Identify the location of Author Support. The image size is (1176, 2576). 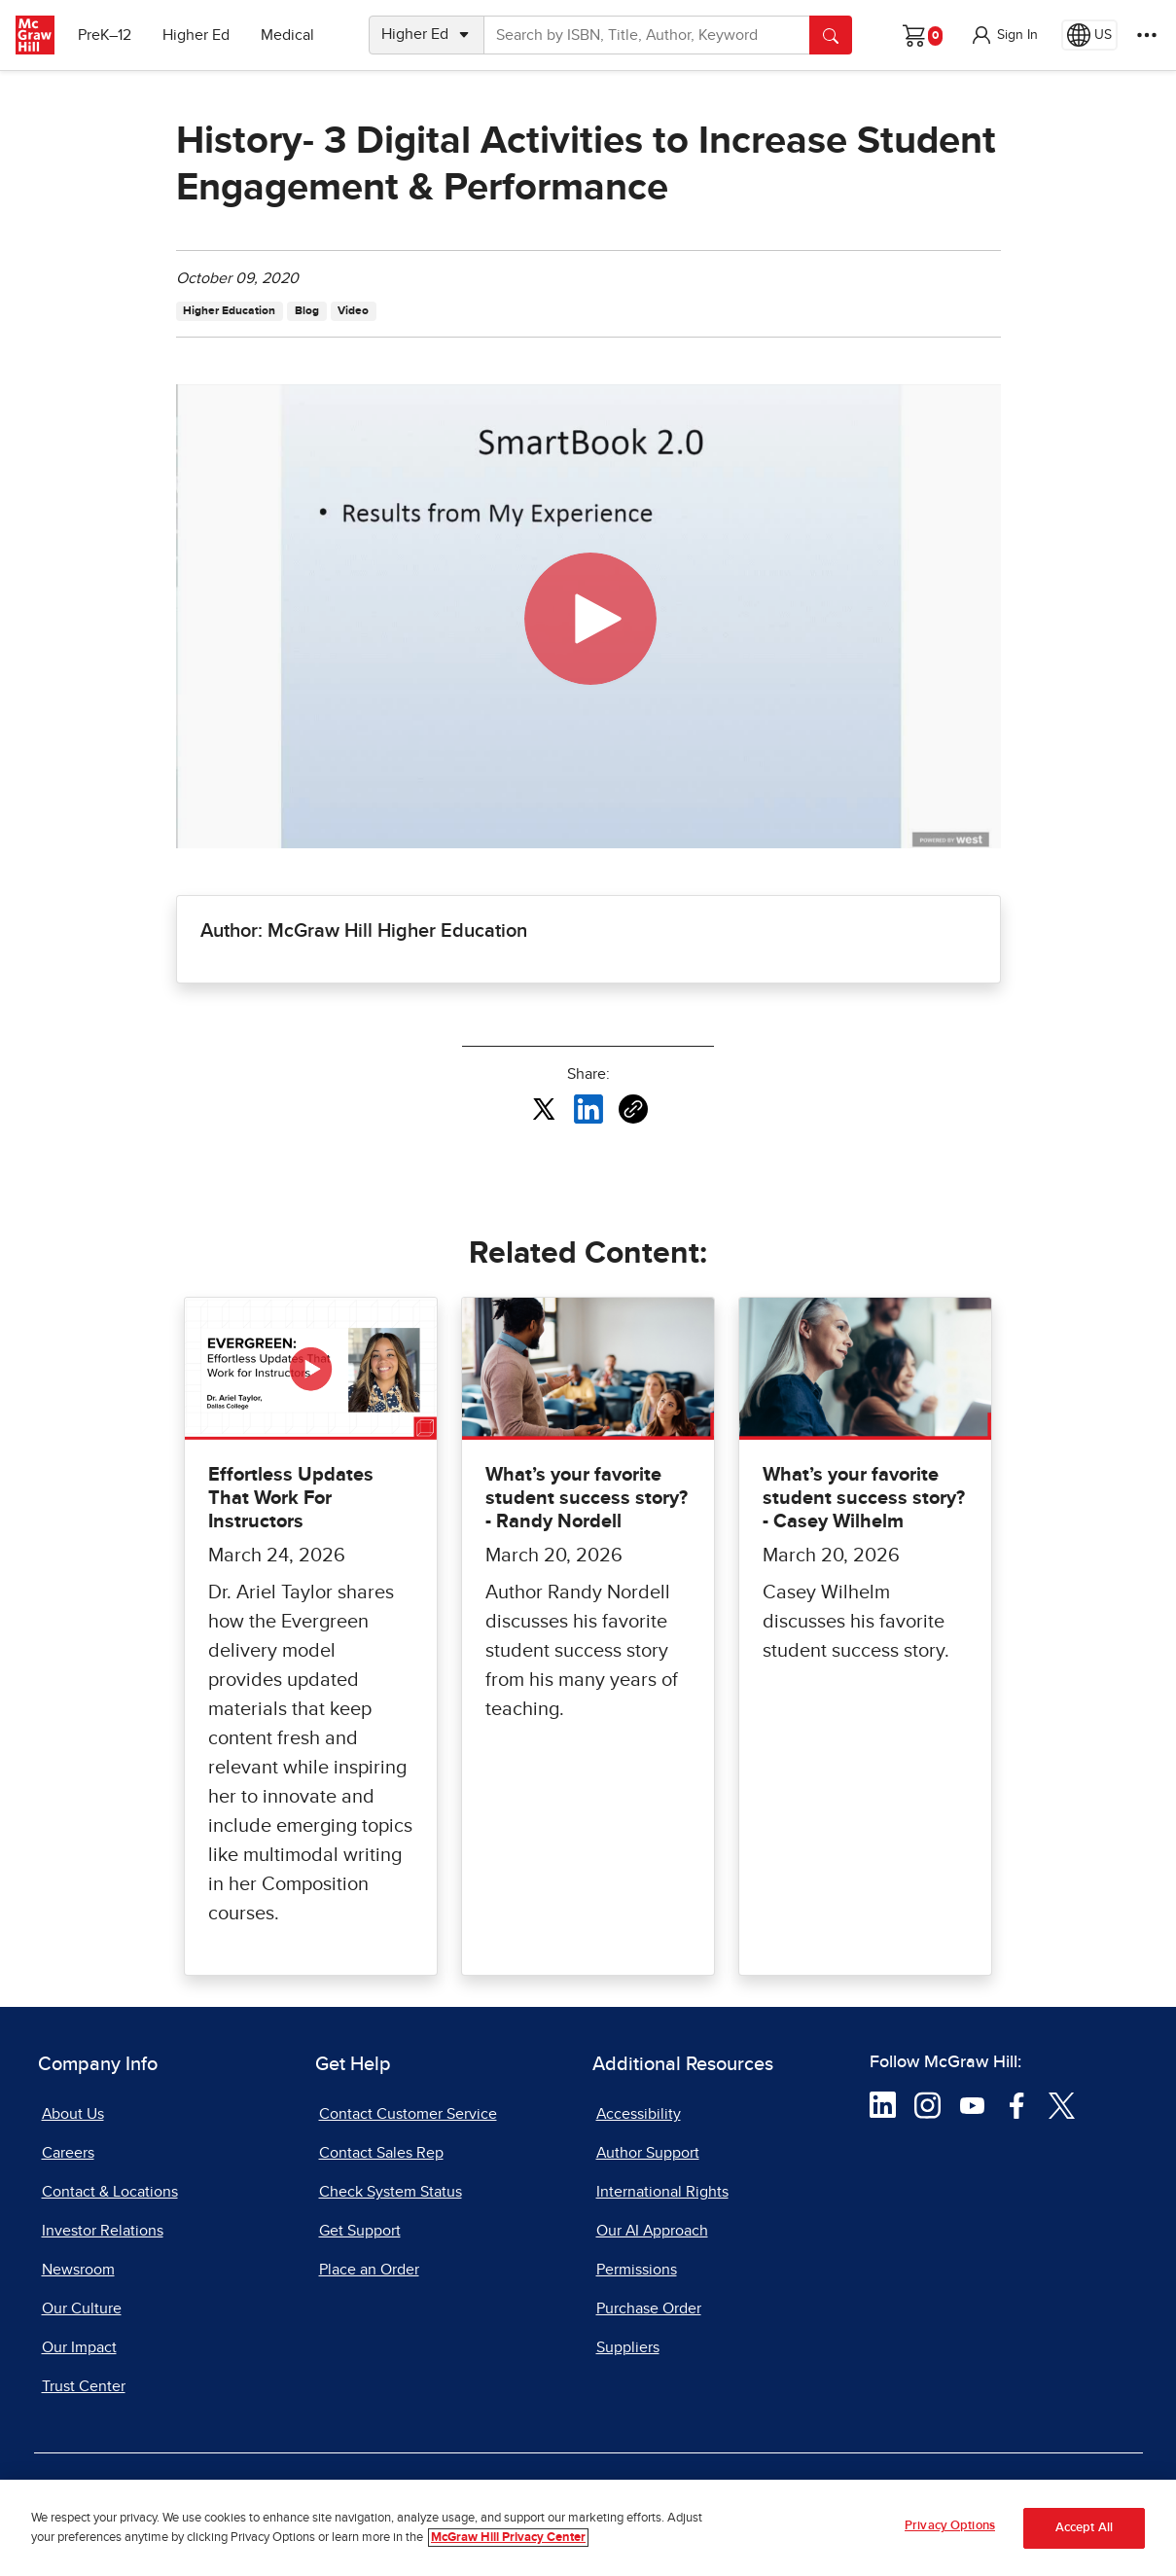
(647, 2153).